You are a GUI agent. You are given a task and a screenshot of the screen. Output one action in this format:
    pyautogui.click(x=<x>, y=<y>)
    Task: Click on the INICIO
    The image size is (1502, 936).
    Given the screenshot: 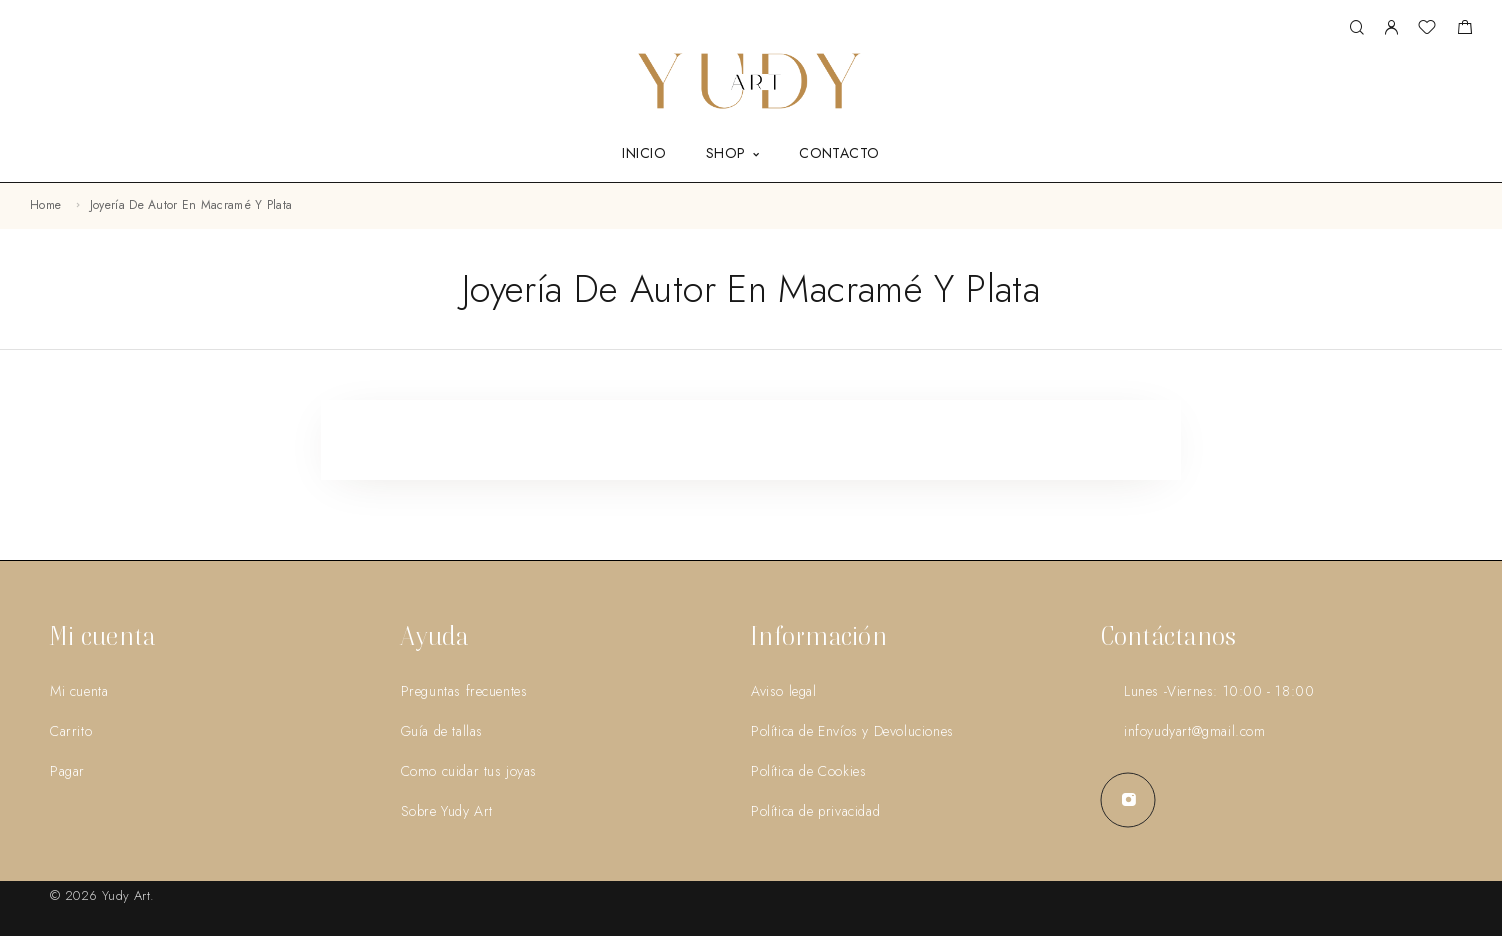 What is the action you would take?
    pyautogui.click(x=644, y=154)
    